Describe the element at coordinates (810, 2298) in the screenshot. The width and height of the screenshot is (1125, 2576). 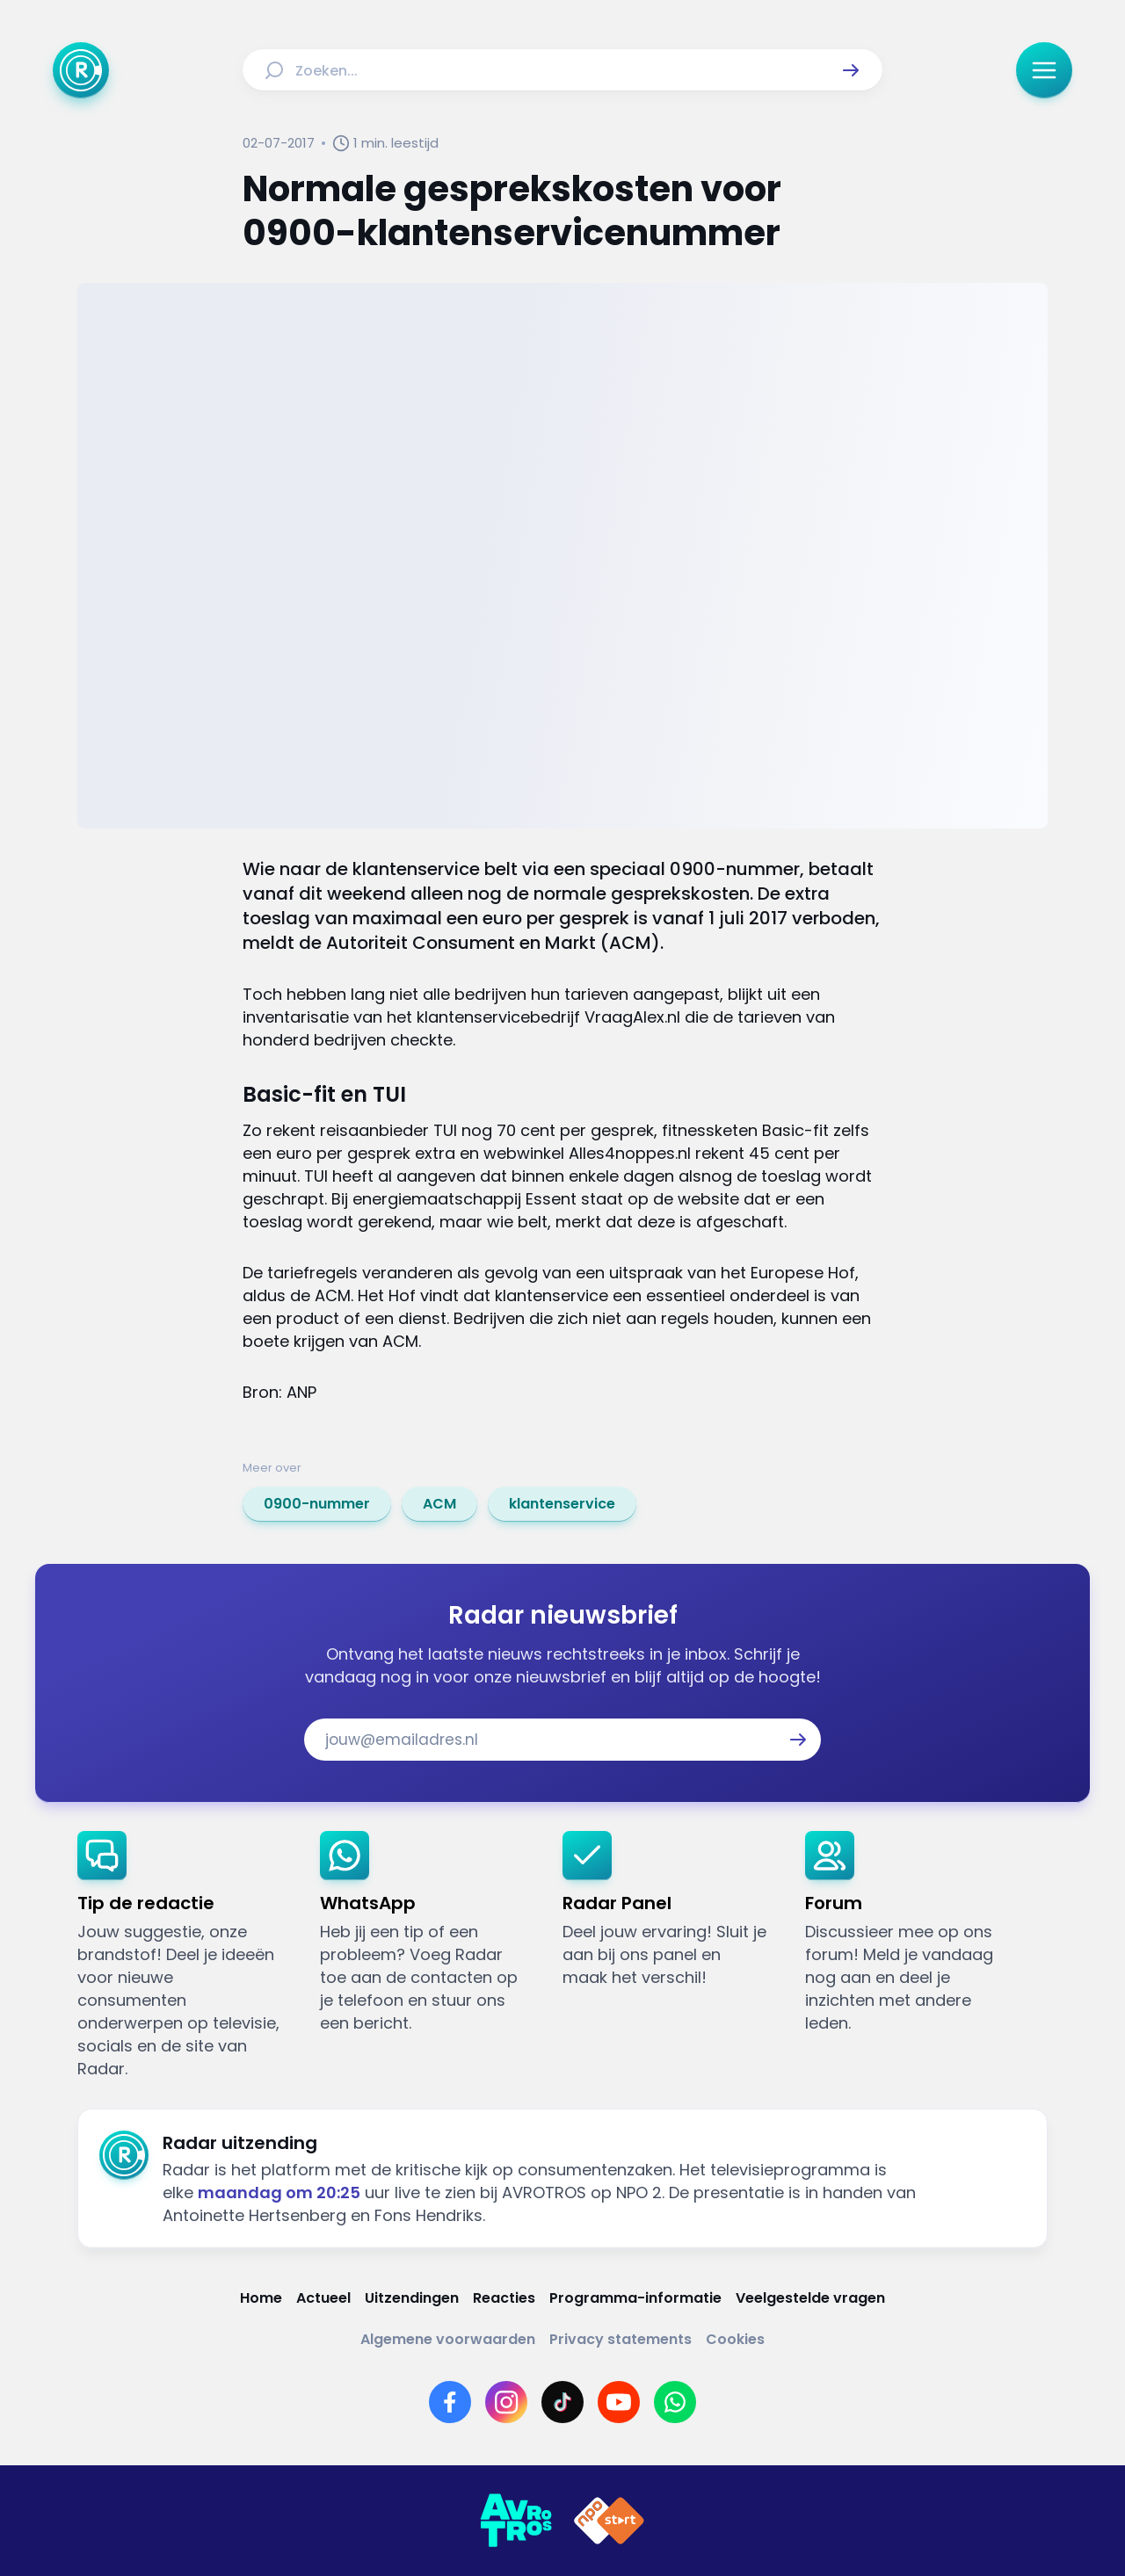
I see `[Link naar Veelgestelde vragen]` at that location.